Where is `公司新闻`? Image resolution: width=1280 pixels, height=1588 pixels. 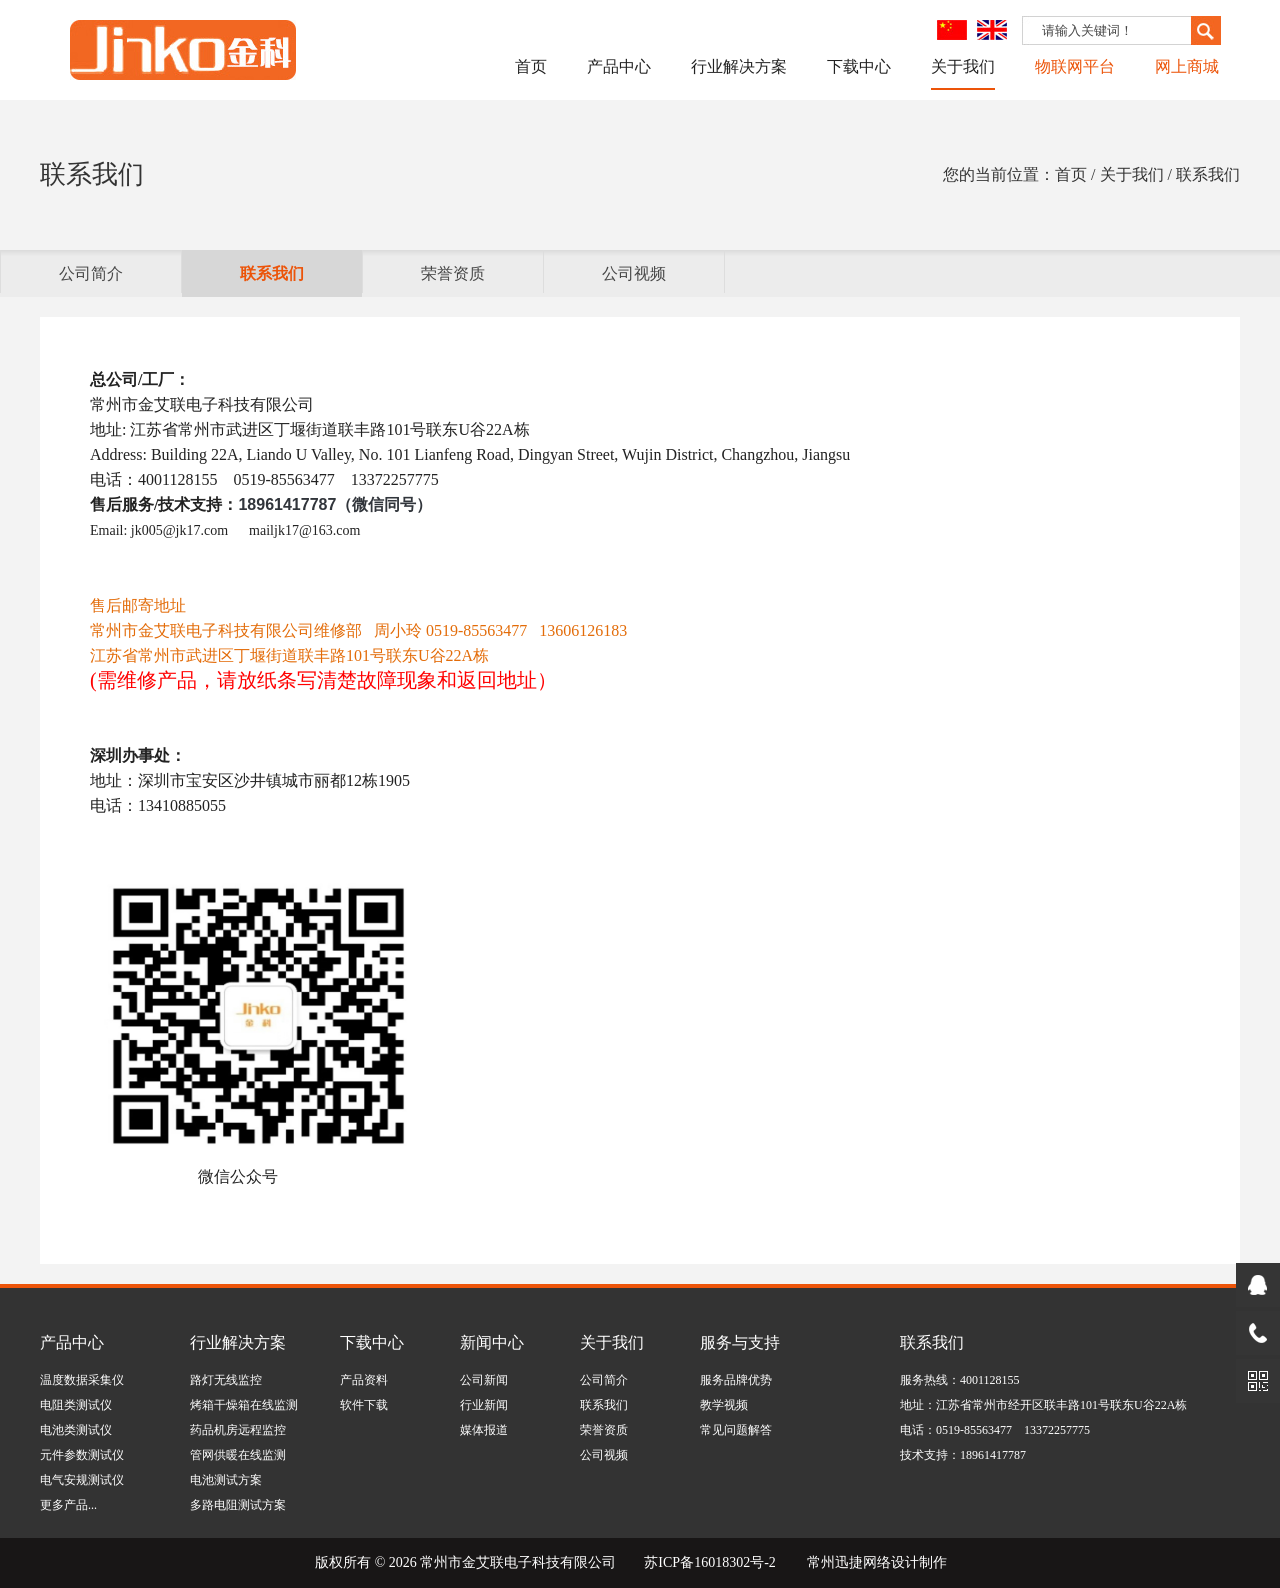 公司新闻 is located at coordinates (484, 1380).